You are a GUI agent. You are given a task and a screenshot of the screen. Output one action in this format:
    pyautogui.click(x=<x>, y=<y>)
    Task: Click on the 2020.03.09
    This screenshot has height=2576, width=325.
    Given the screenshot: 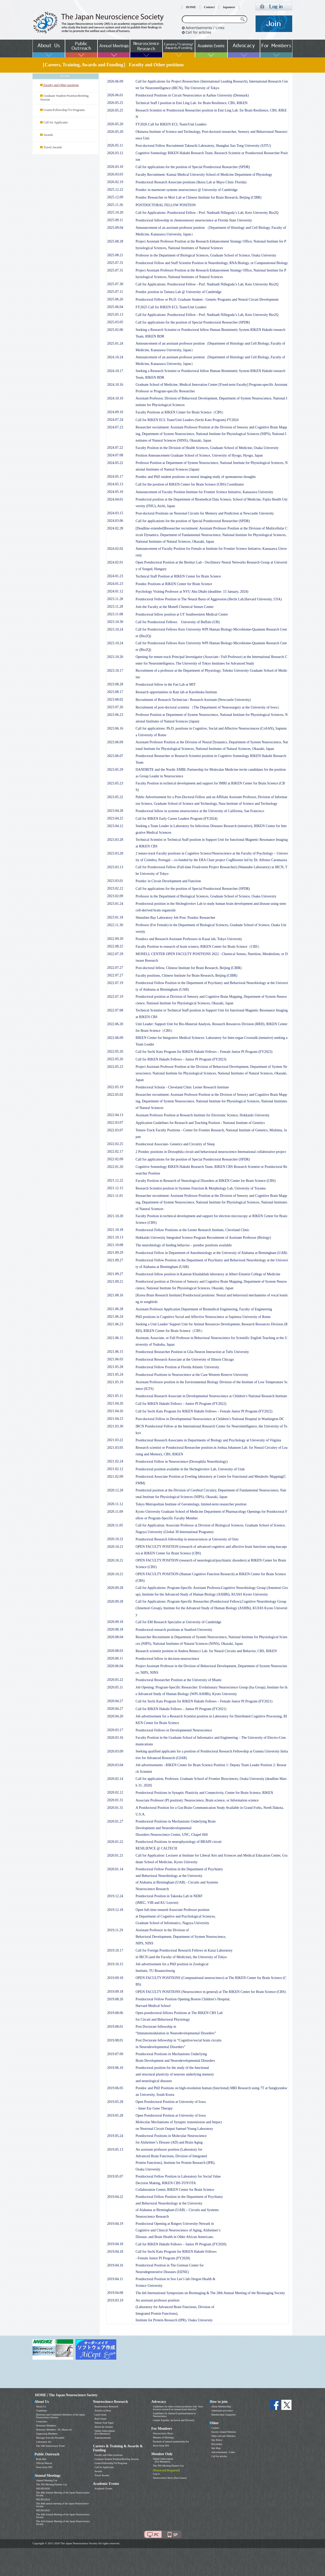 What is the action you would take?
    pyautogui.click(x=115, y=1751)
    